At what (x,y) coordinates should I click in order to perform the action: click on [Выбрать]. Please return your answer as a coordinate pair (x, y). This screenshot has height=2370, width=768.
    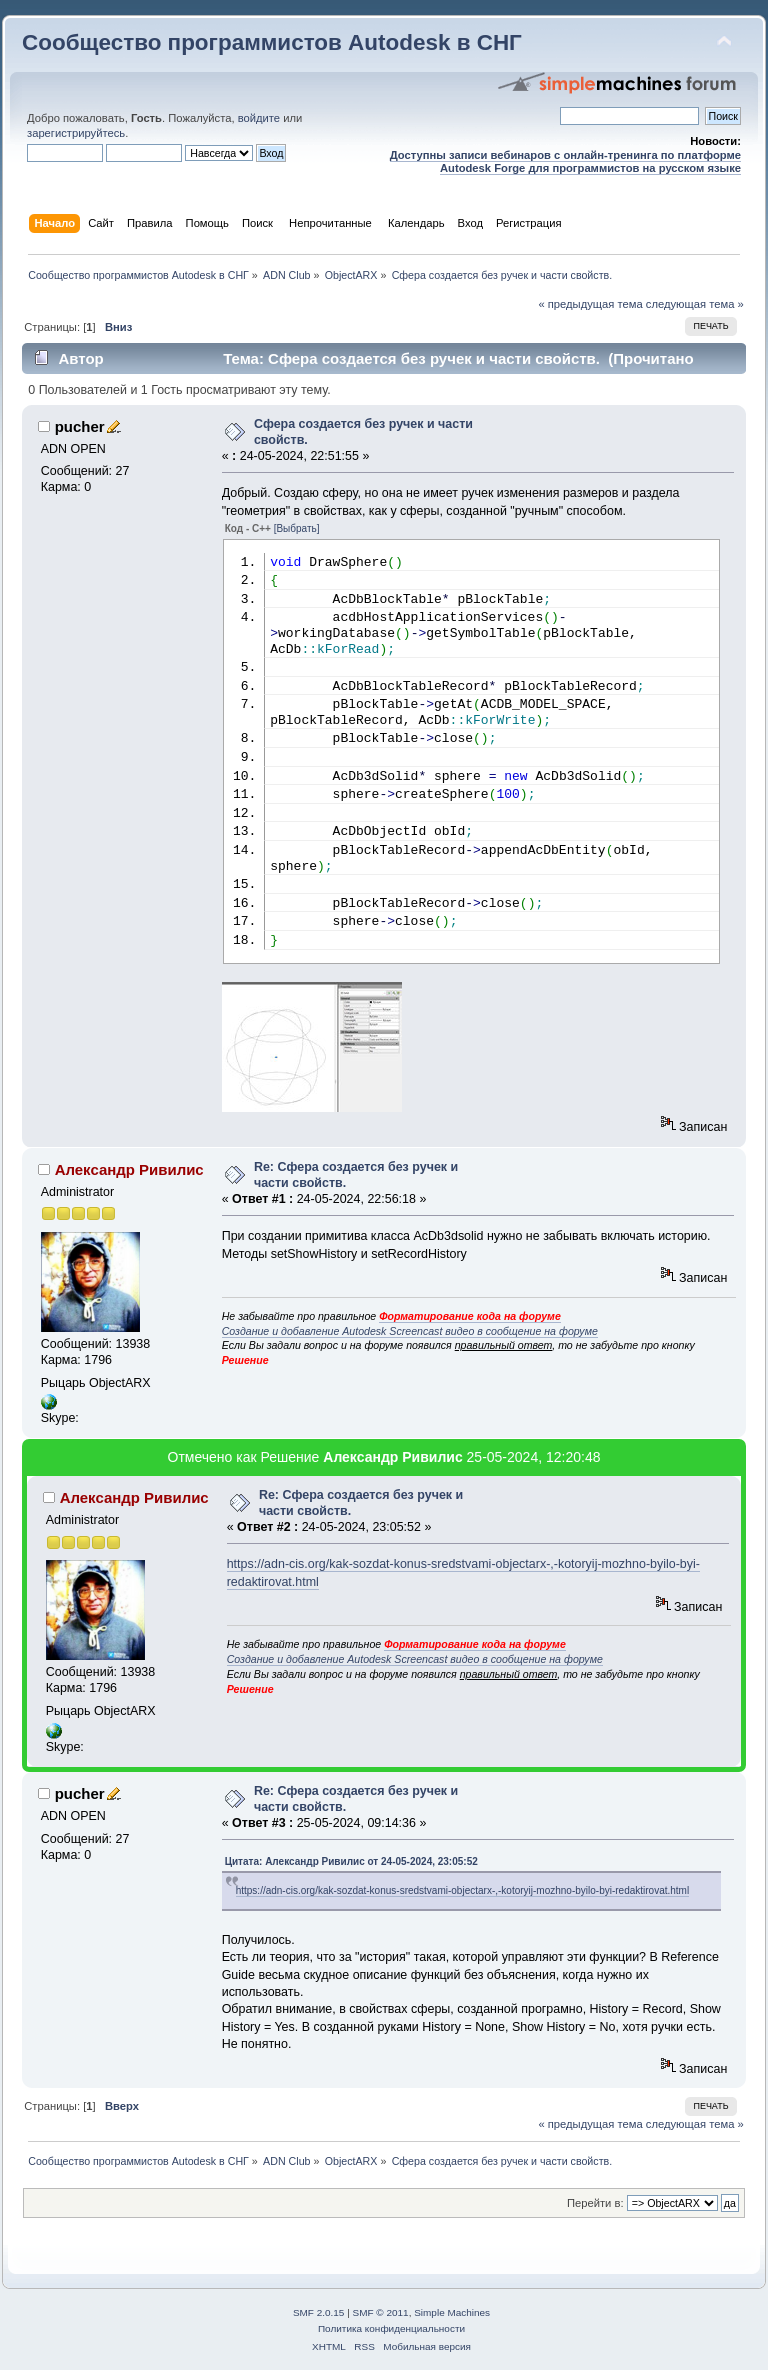
    Looking at the image, I should click on (297, 528).